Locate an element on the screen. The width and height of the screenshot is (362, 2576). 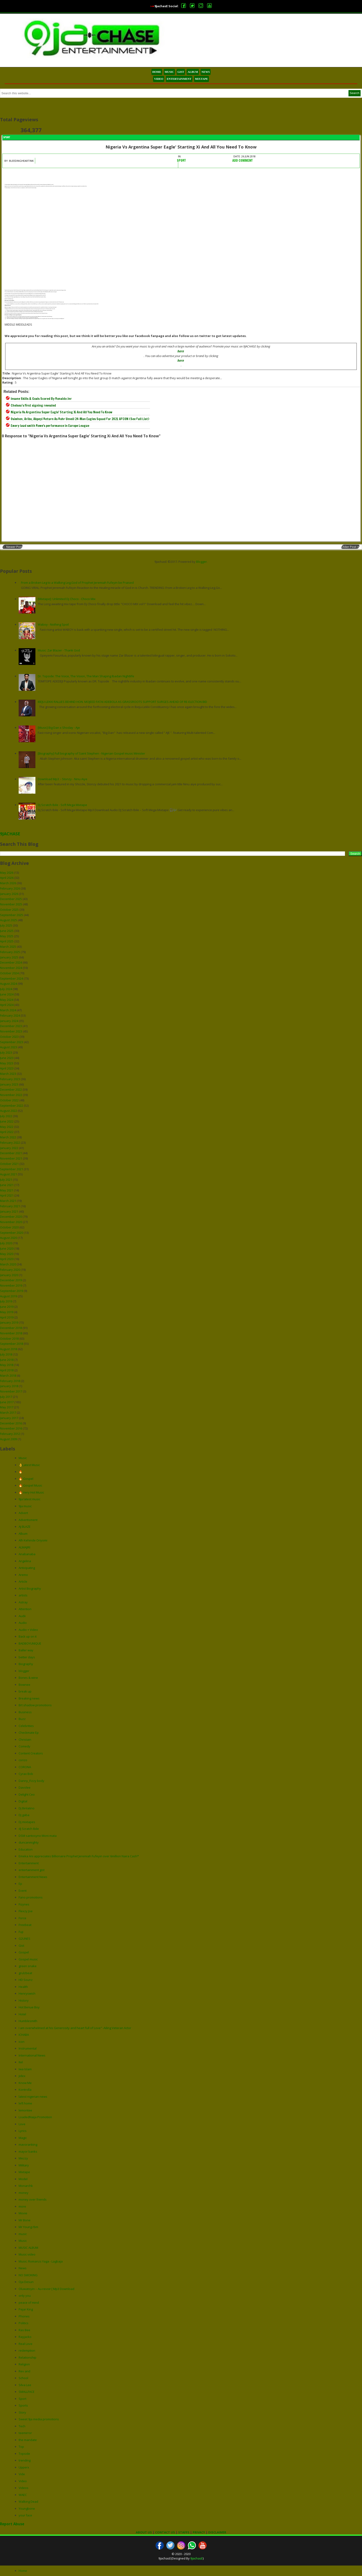
Force is located at coordinates (22, 1918).